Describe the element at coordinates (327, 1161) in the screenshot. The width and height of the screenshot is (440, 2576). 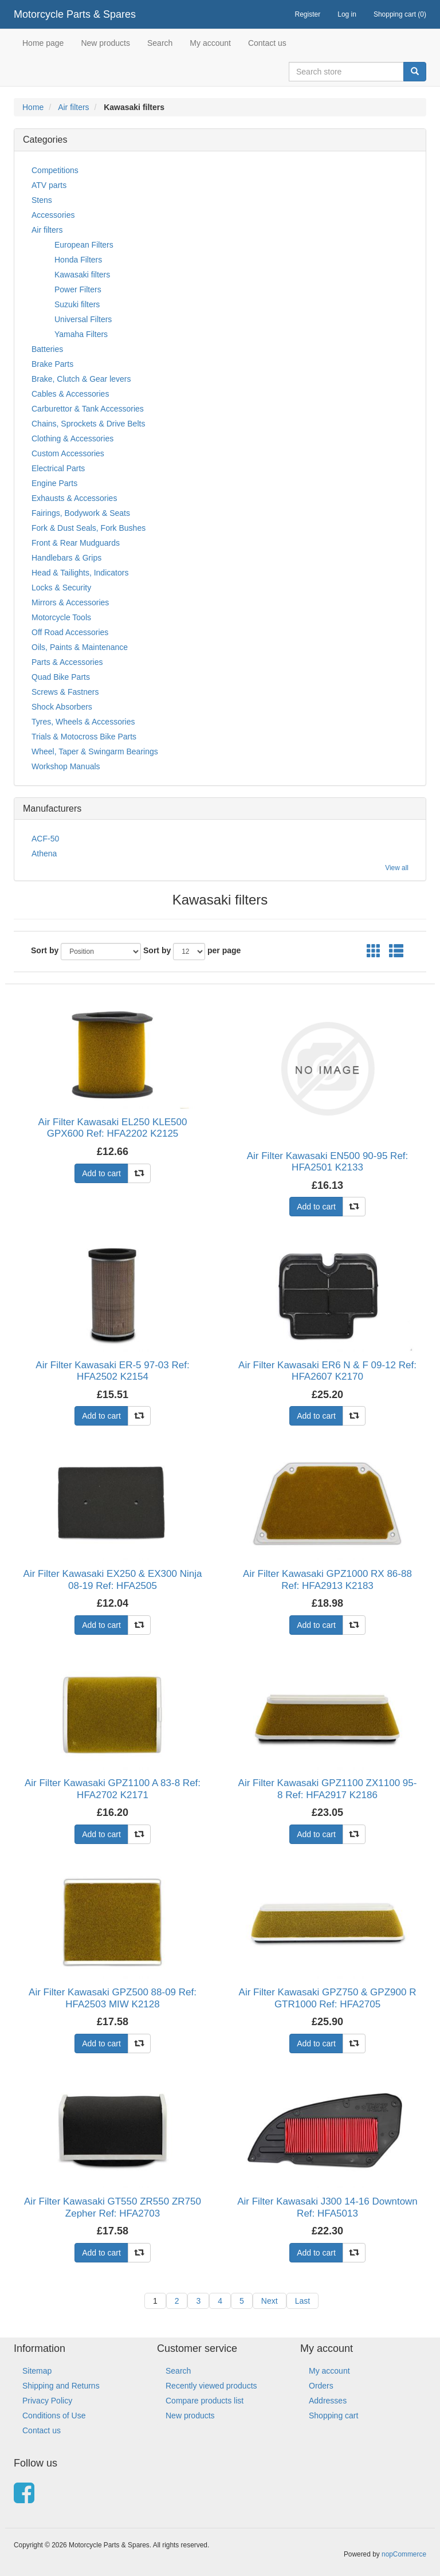
I see `Air Filter Kawasaki EN500 90-95 Ref: HFA2501 K2133` at that location.